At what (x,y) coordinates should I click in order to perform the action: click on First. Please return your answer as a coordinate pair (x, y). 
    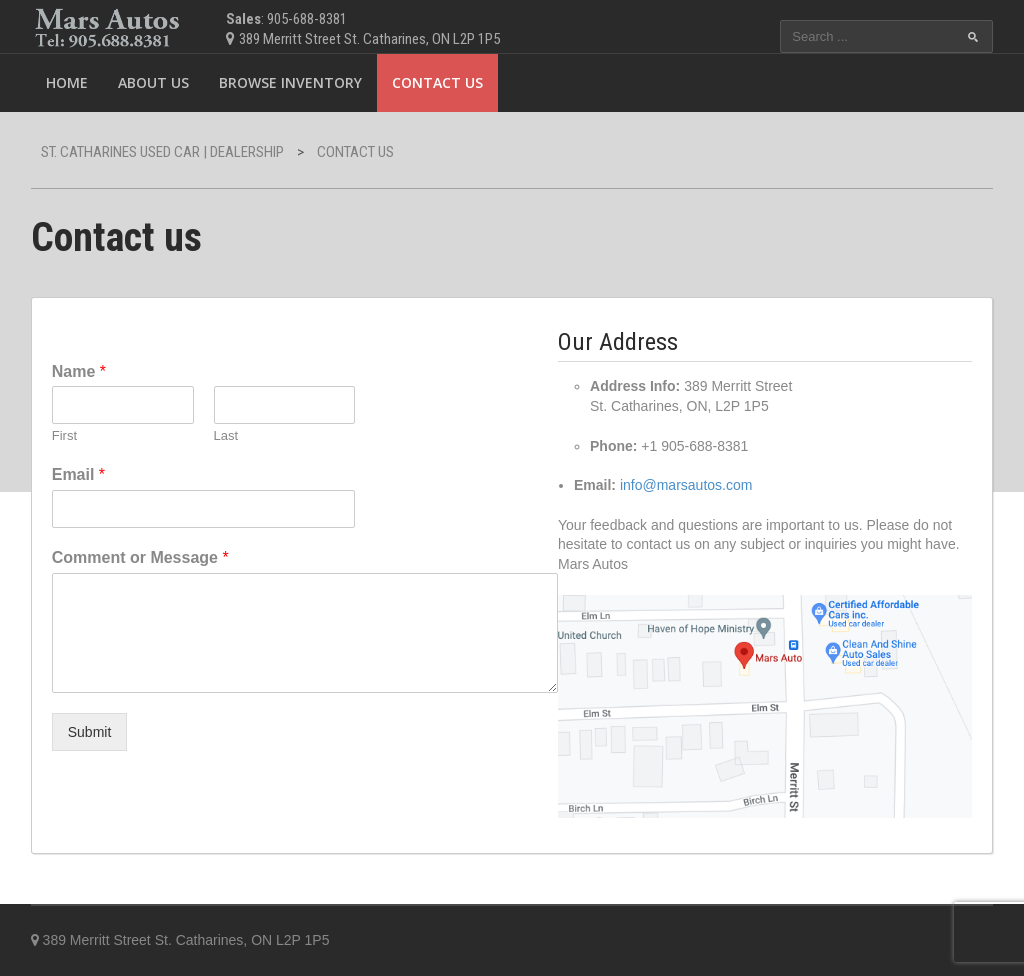
    Looking at the image, I should click on (64, 435).